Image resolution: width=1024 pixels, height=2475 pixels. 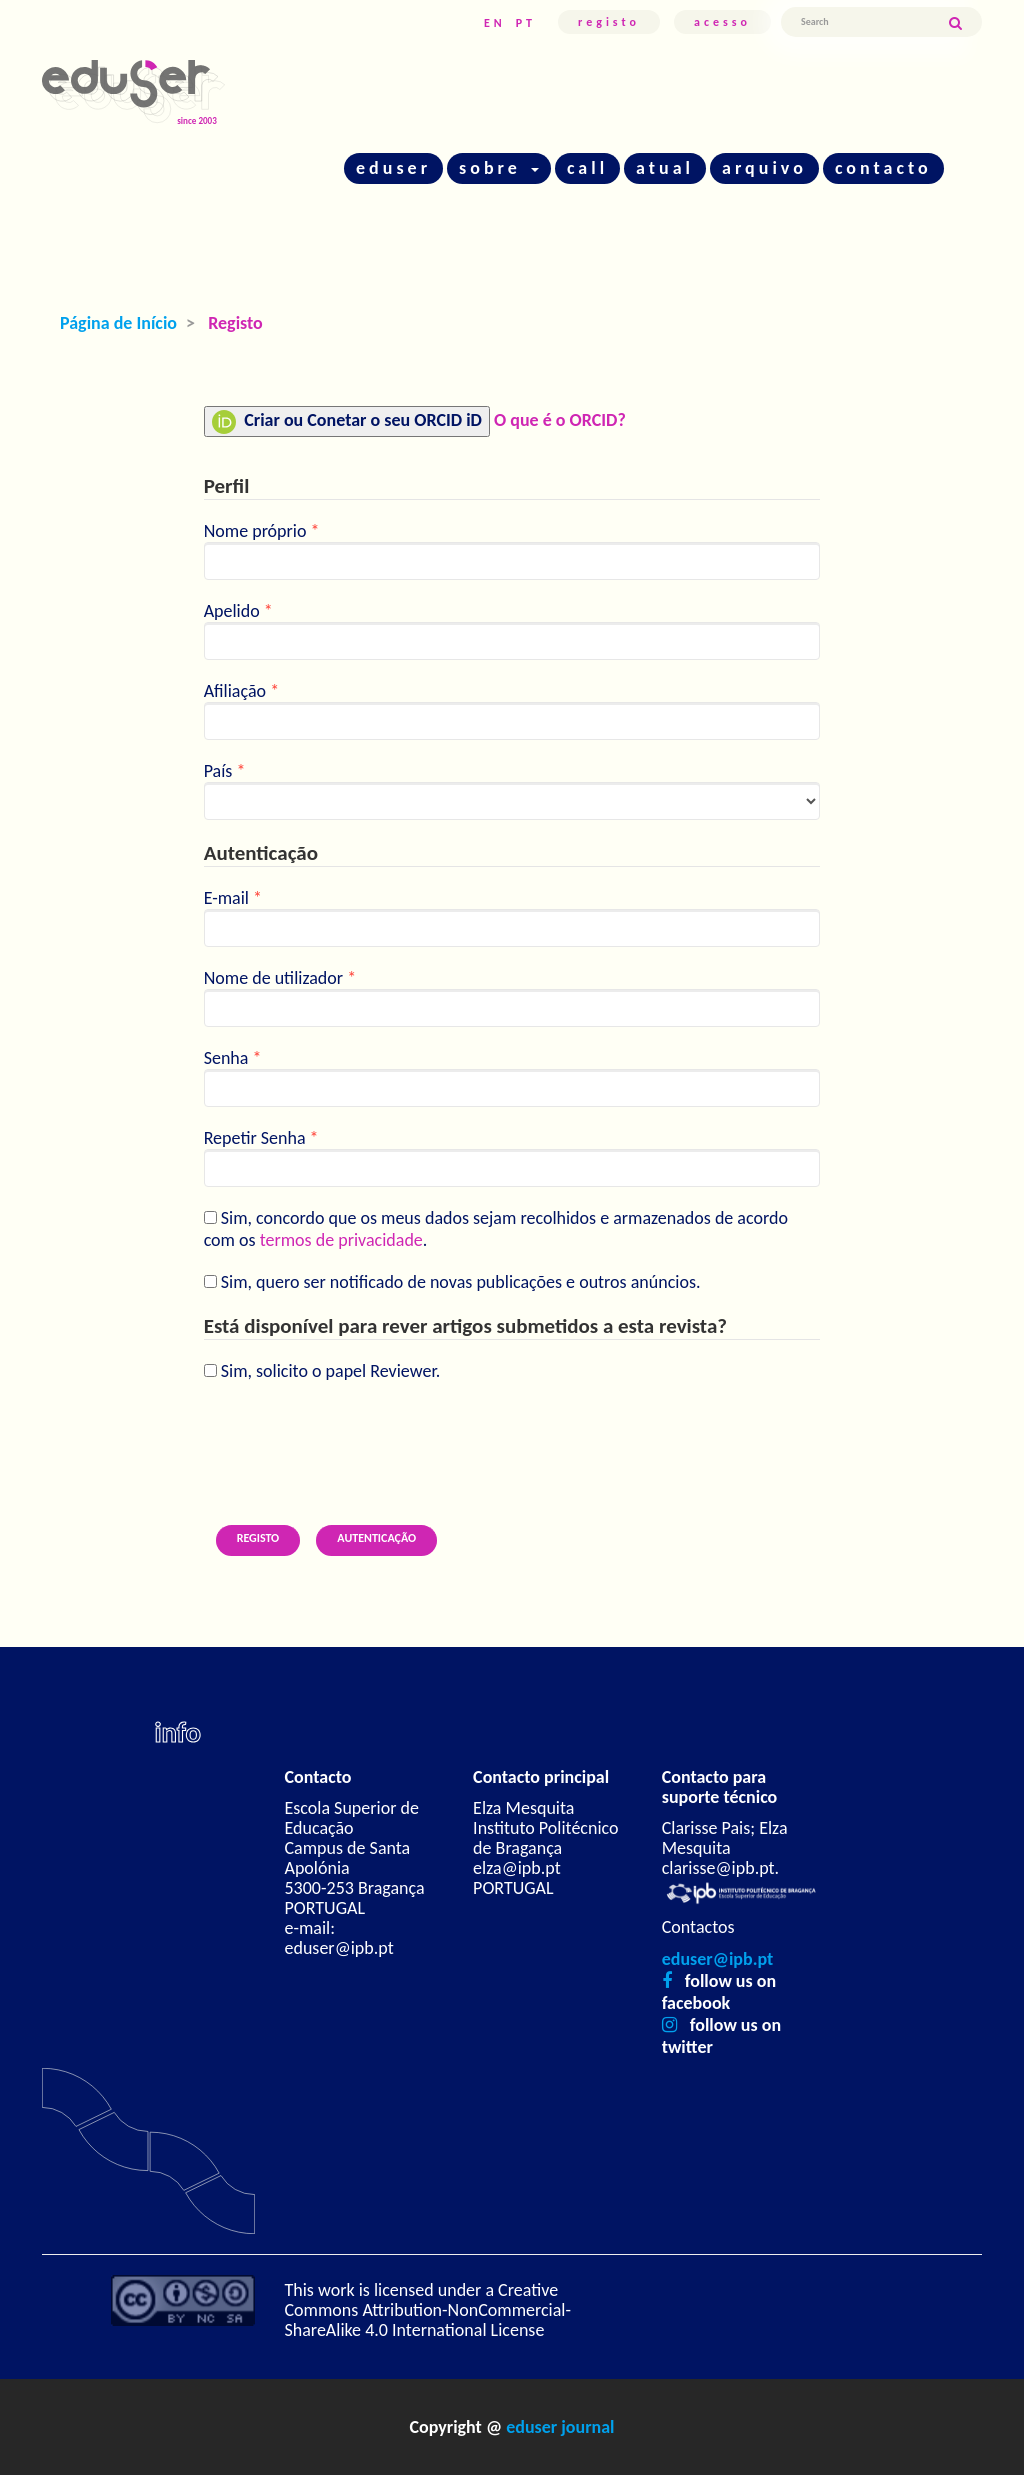 What do you see at coordinates (526, 23) in the screenshot?
I see `PT` at bounding box center [526, 23].